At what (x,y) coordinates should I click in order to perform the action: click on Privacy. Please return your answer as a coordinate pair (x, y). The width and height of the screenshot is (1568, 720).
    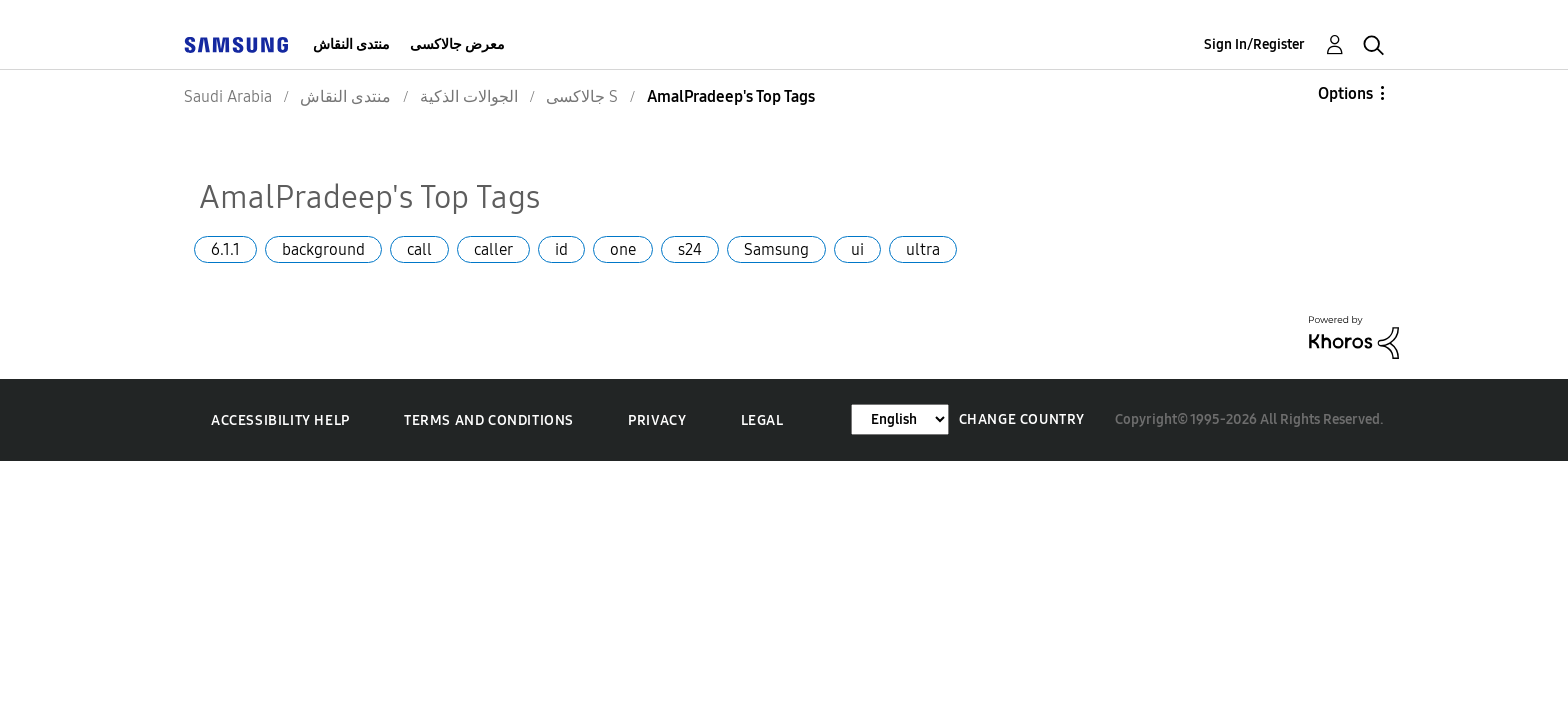
    Looking at the image, I should click on (657, 420).